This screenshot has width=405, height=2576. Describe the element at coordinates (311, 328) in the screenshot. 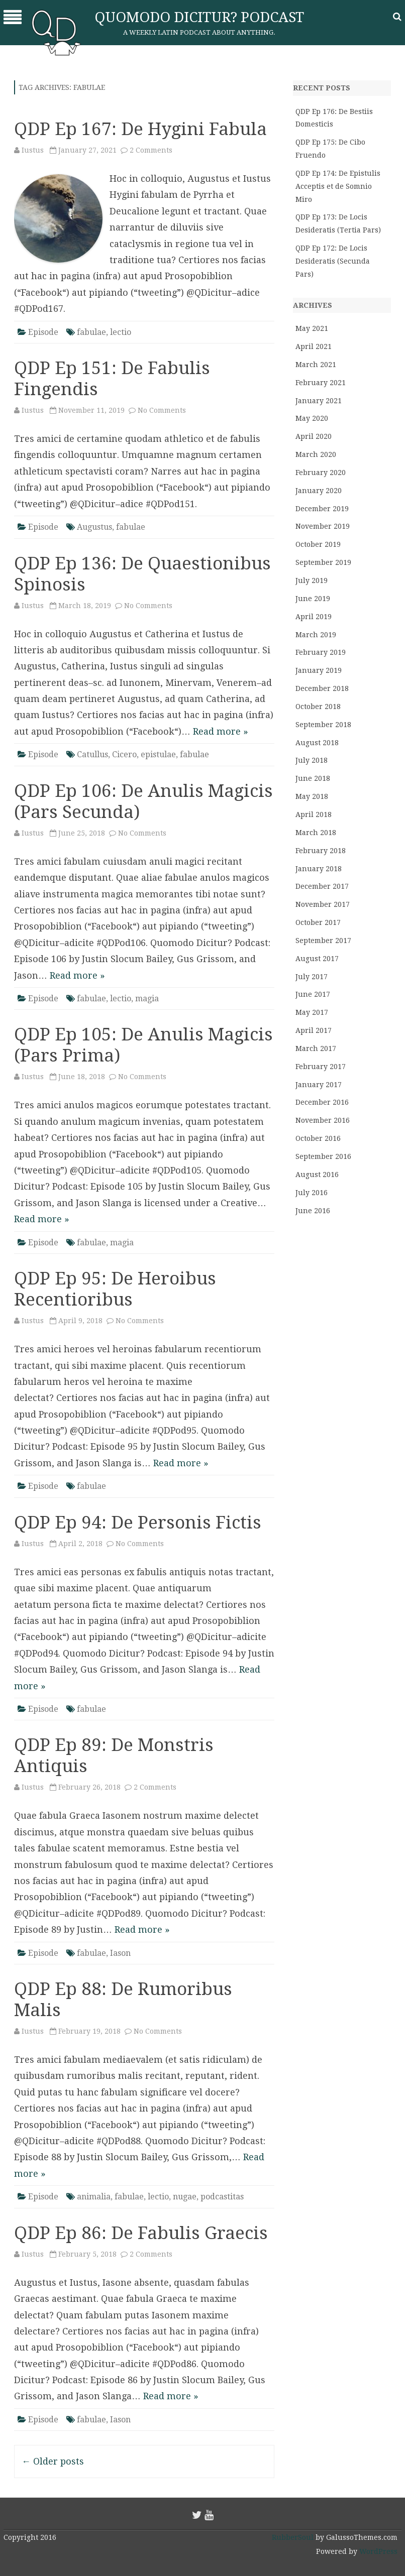

I see `May 2021` at that location.